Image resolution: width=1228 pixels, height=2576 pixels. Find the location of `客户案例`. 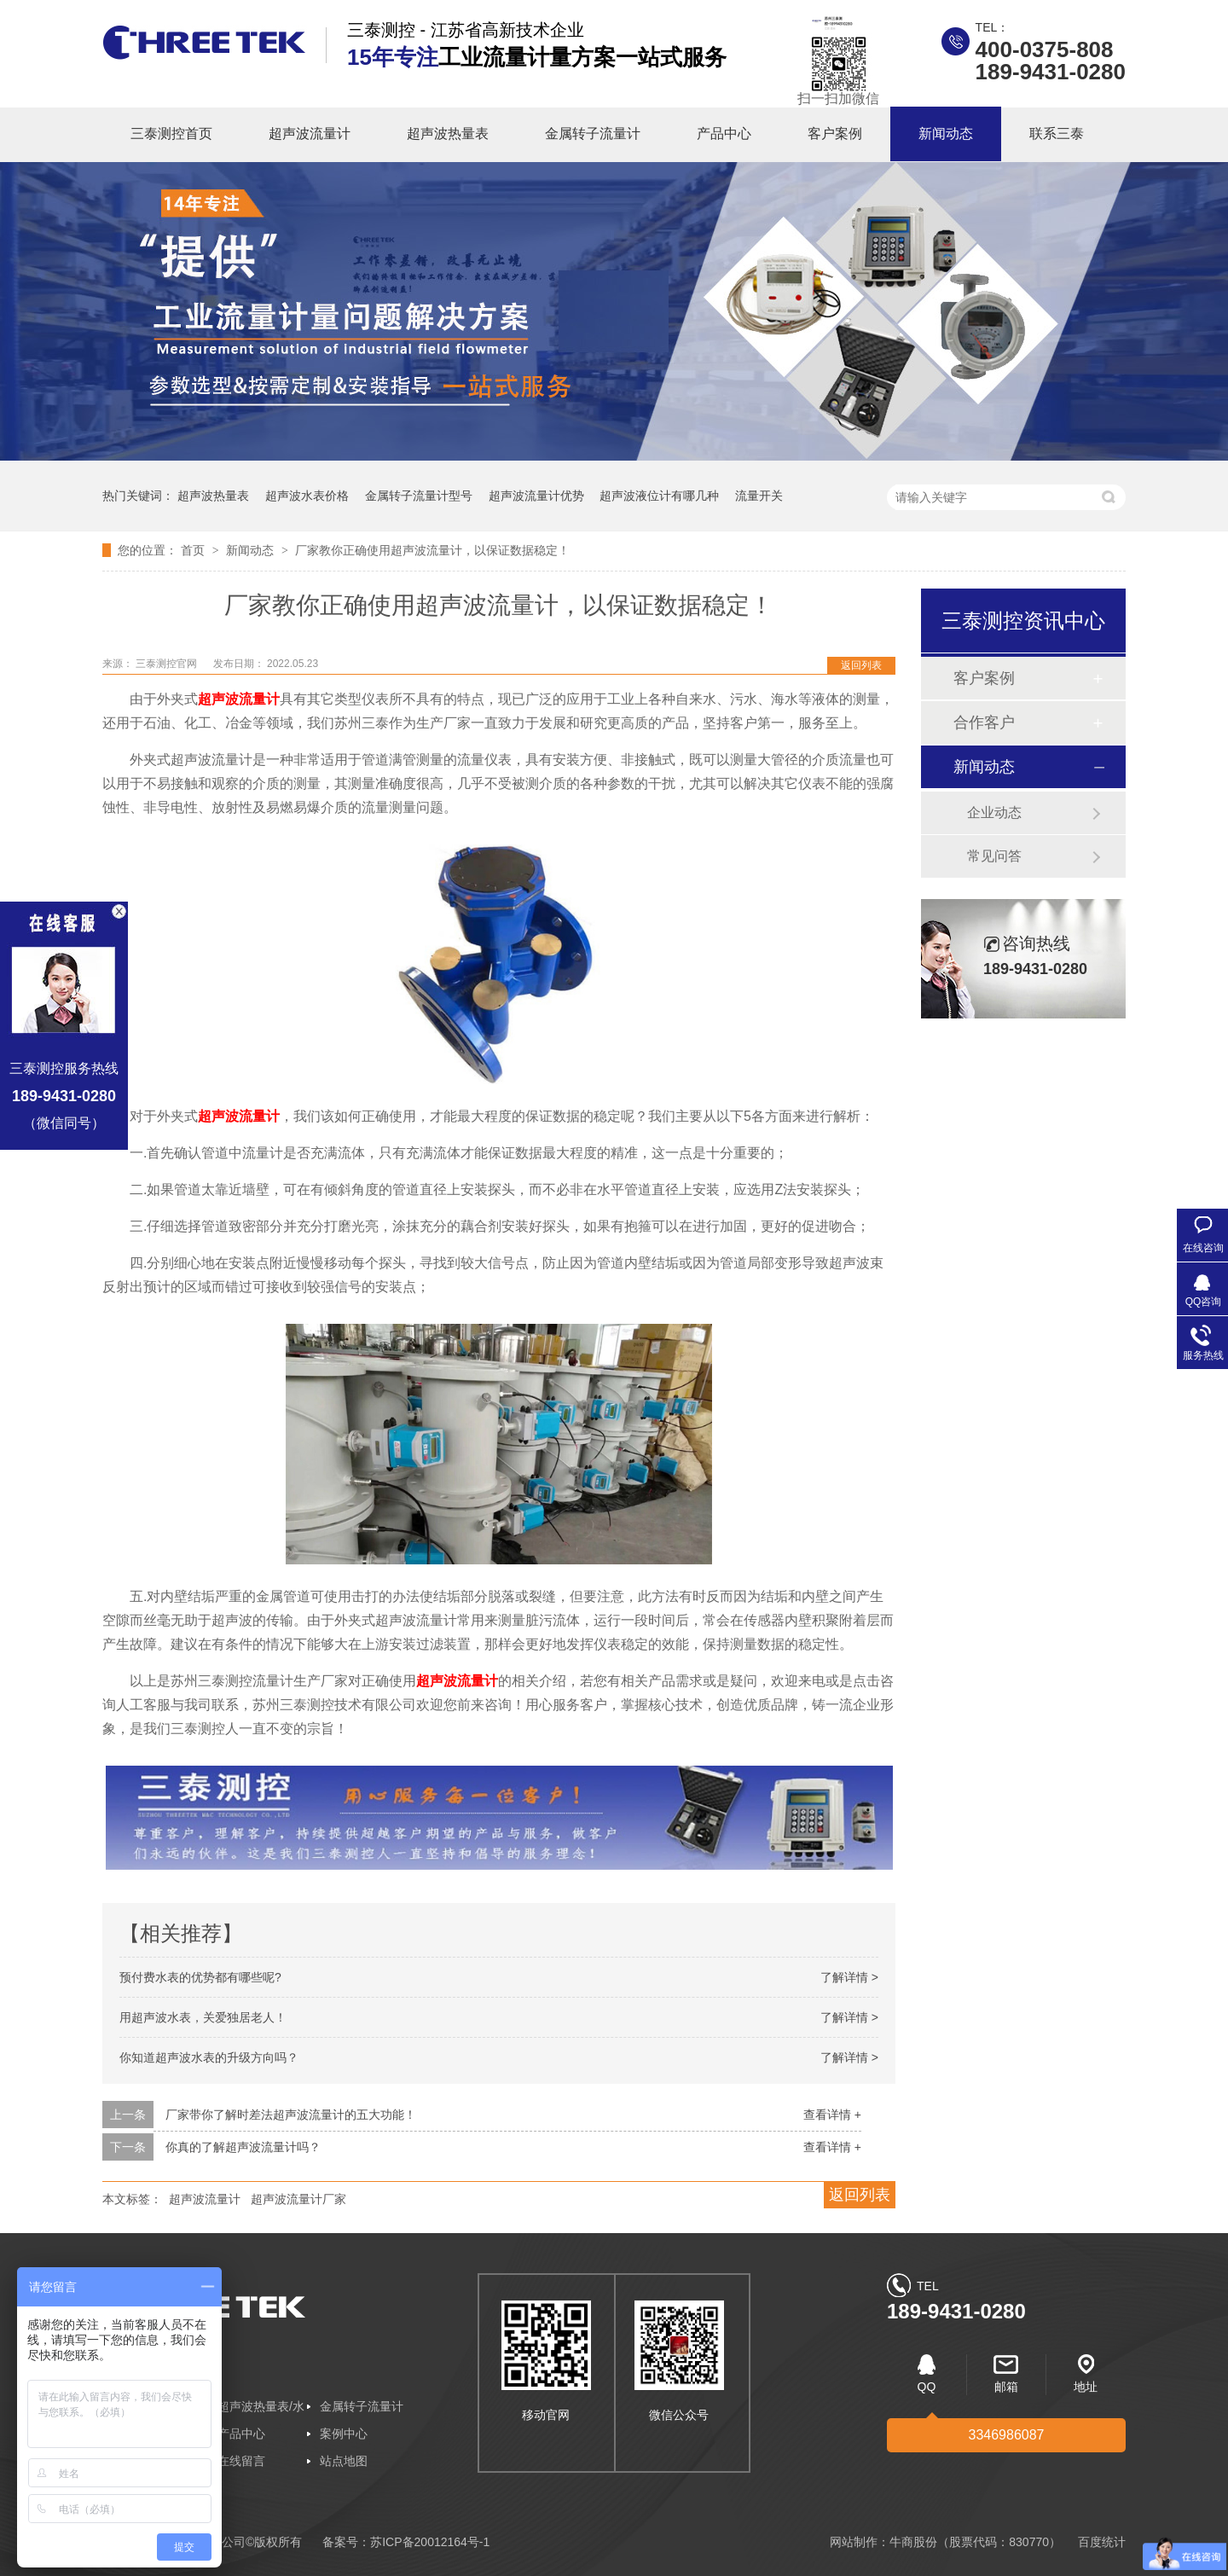

客户案例 is located at coordinates (835, 133).